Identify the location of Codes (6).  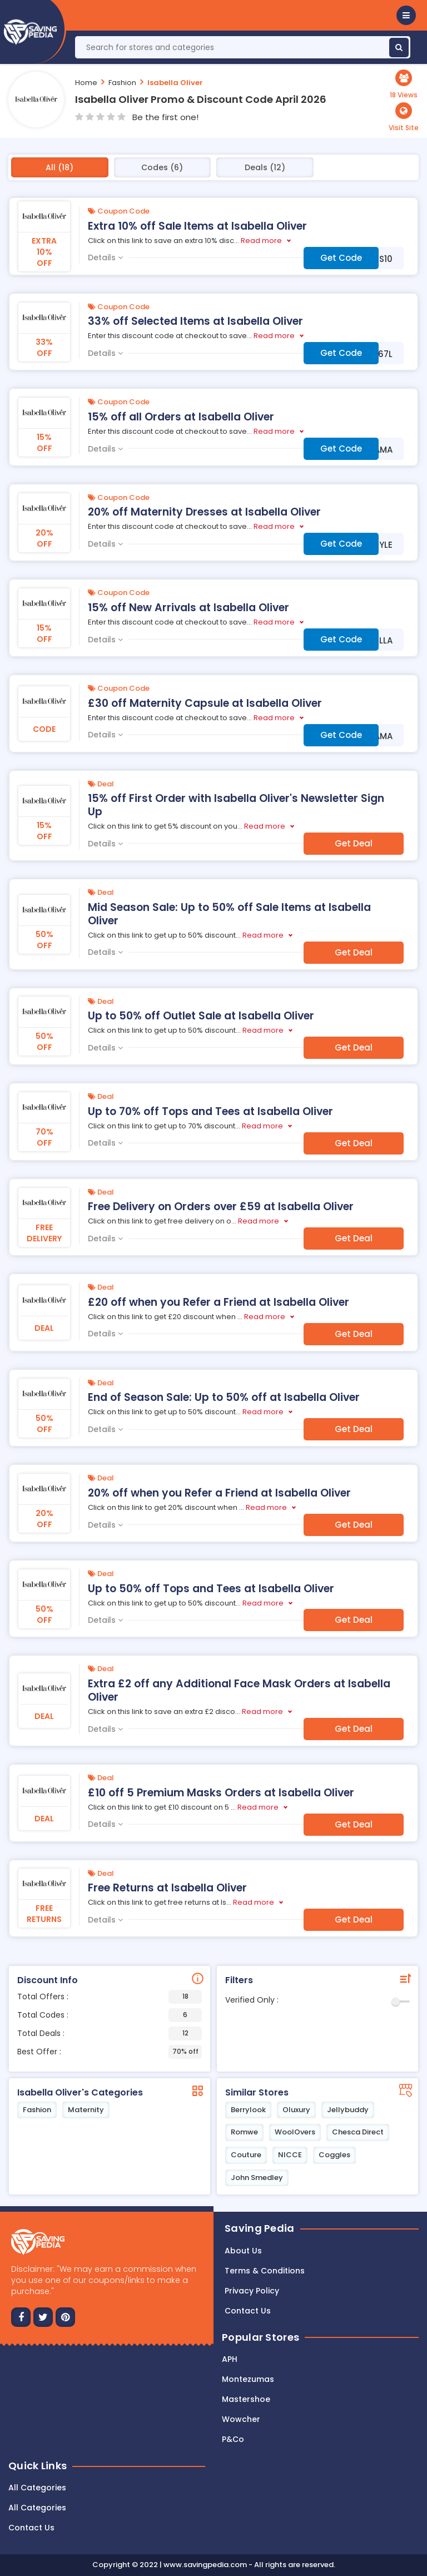
(162, 167).